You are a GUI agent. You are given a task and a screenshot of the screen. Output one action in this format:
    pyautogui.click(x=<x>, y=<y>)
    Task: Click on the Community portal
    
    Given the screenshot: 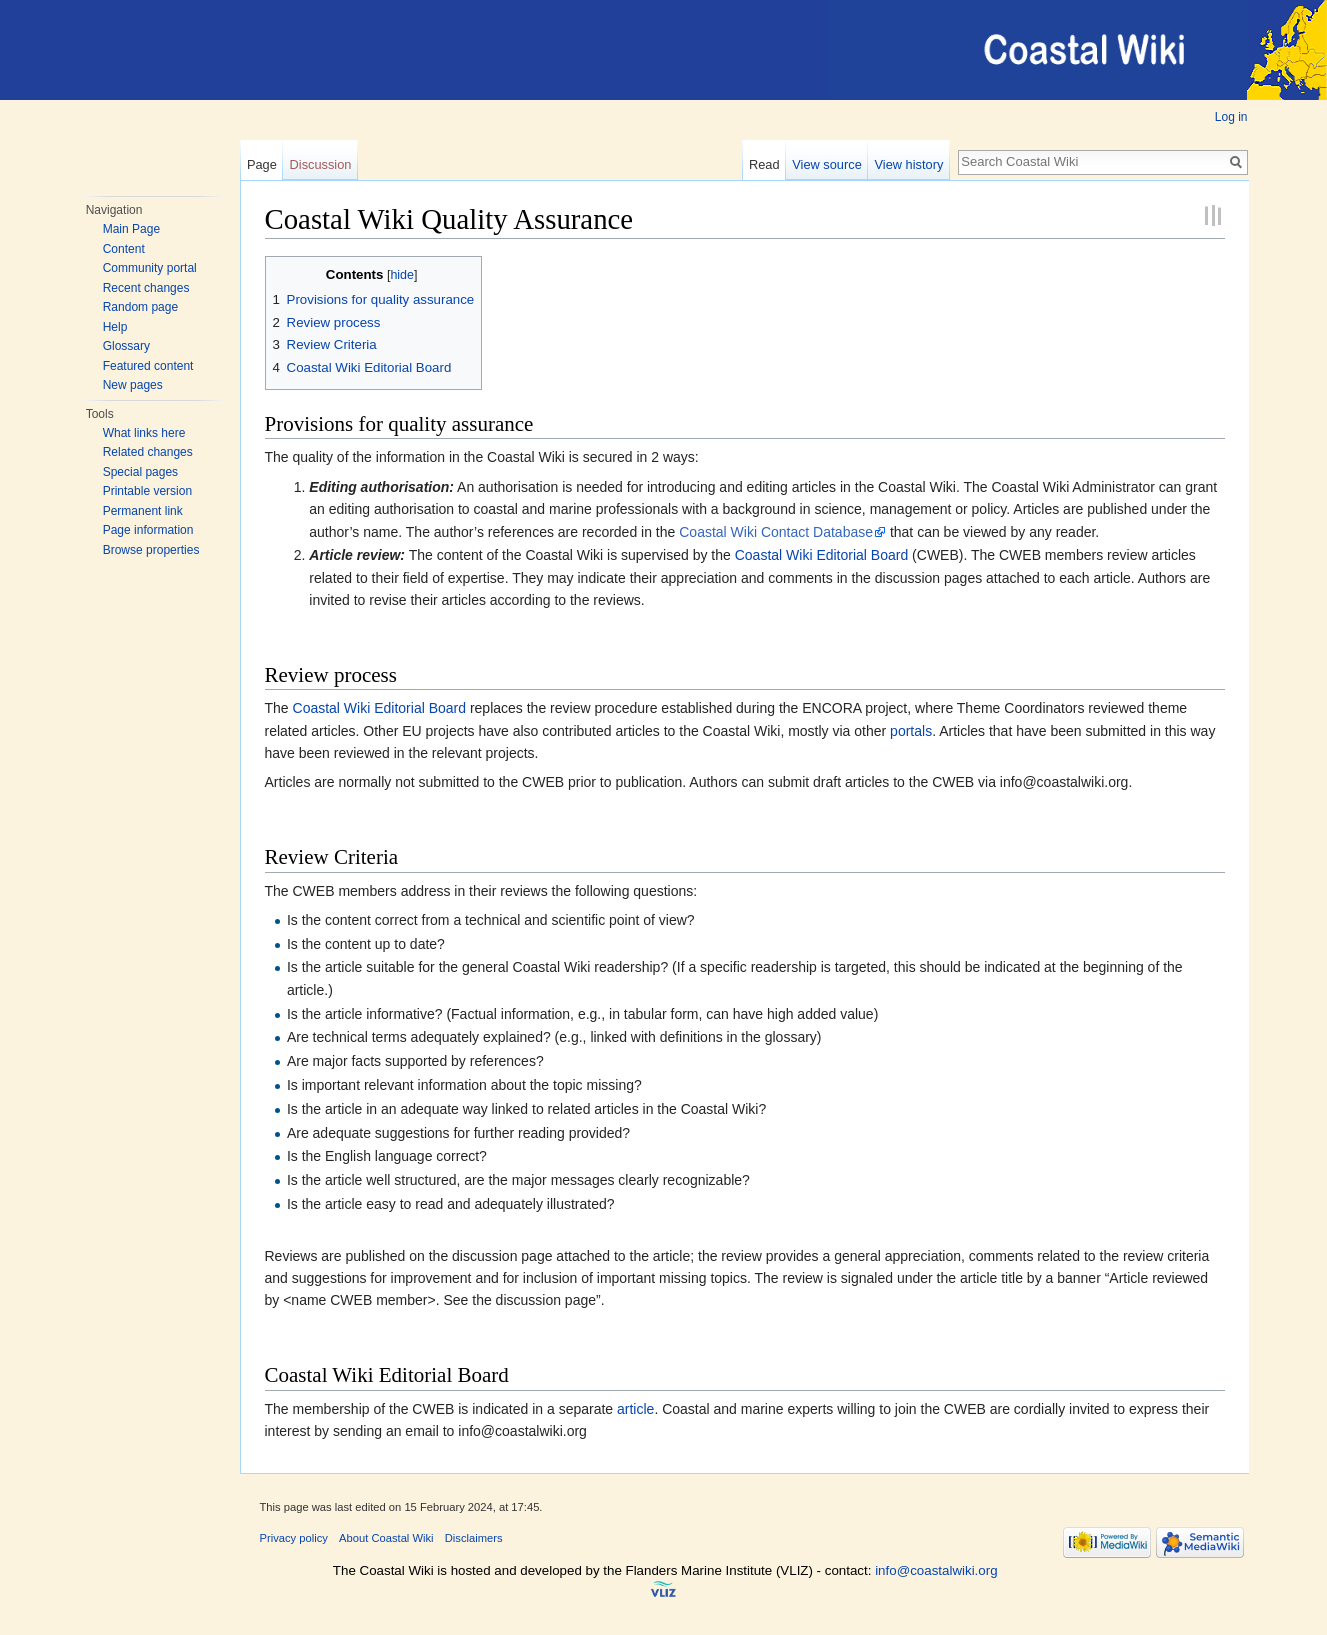 What is the action you would take?
    pyautogui.click(x=150, y=268)
    